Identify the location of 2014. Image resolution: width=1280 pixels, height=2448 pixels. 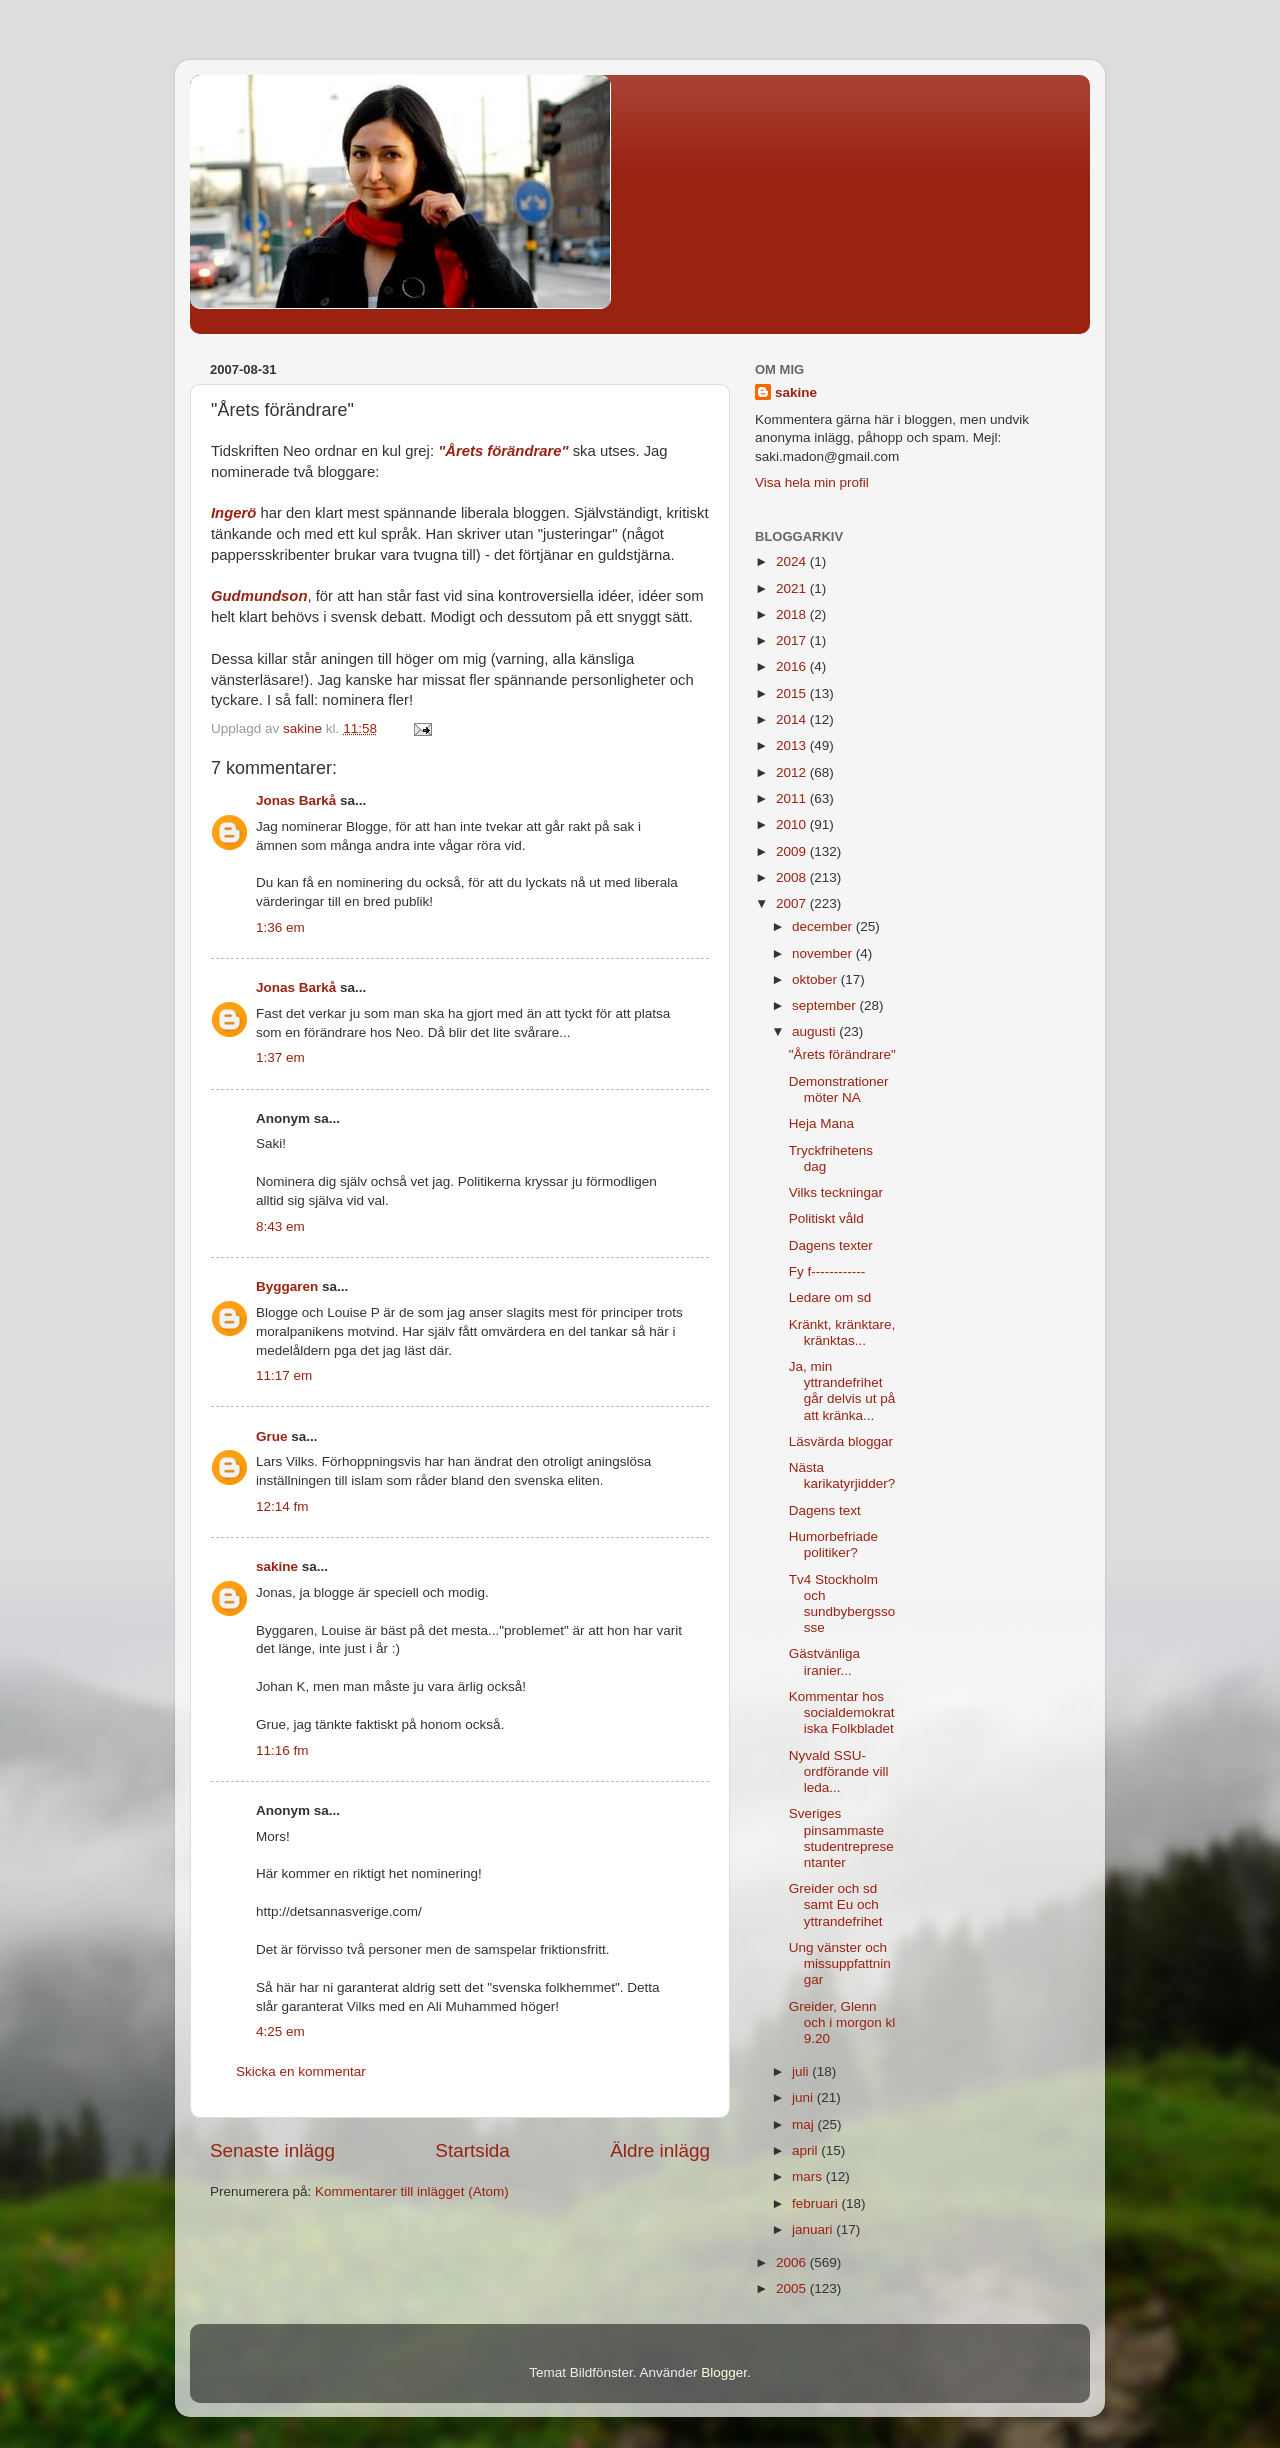
(793, 719).